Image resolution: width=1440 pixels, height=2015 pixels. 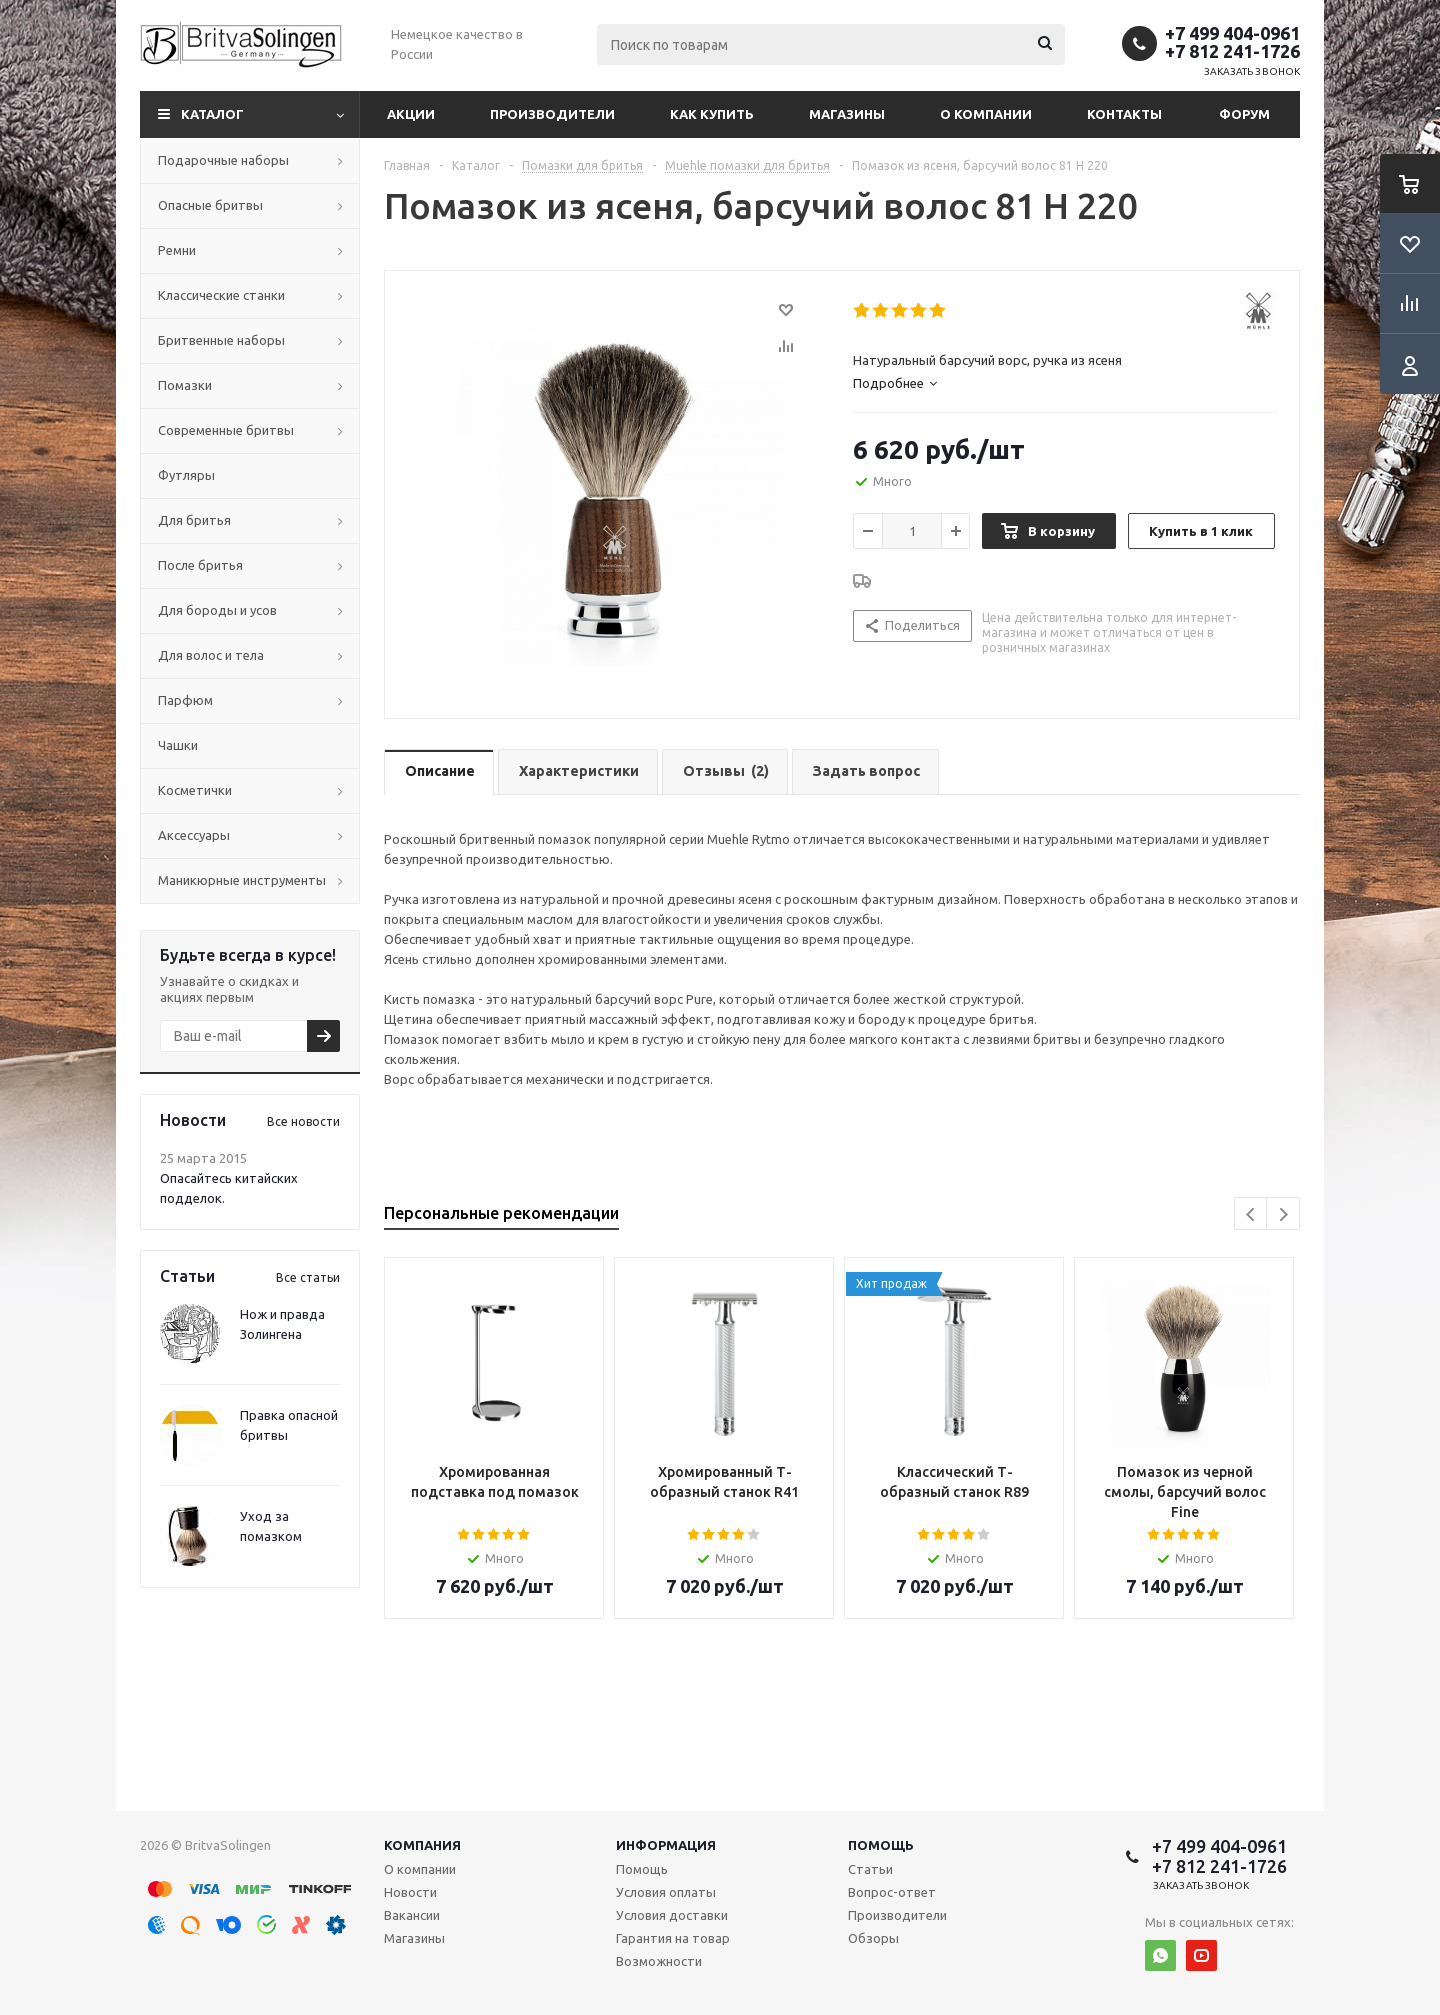 What do you see at coordinates (552, 114) in the screenshot?
I see `Производители` at bounding box center [552, 114].